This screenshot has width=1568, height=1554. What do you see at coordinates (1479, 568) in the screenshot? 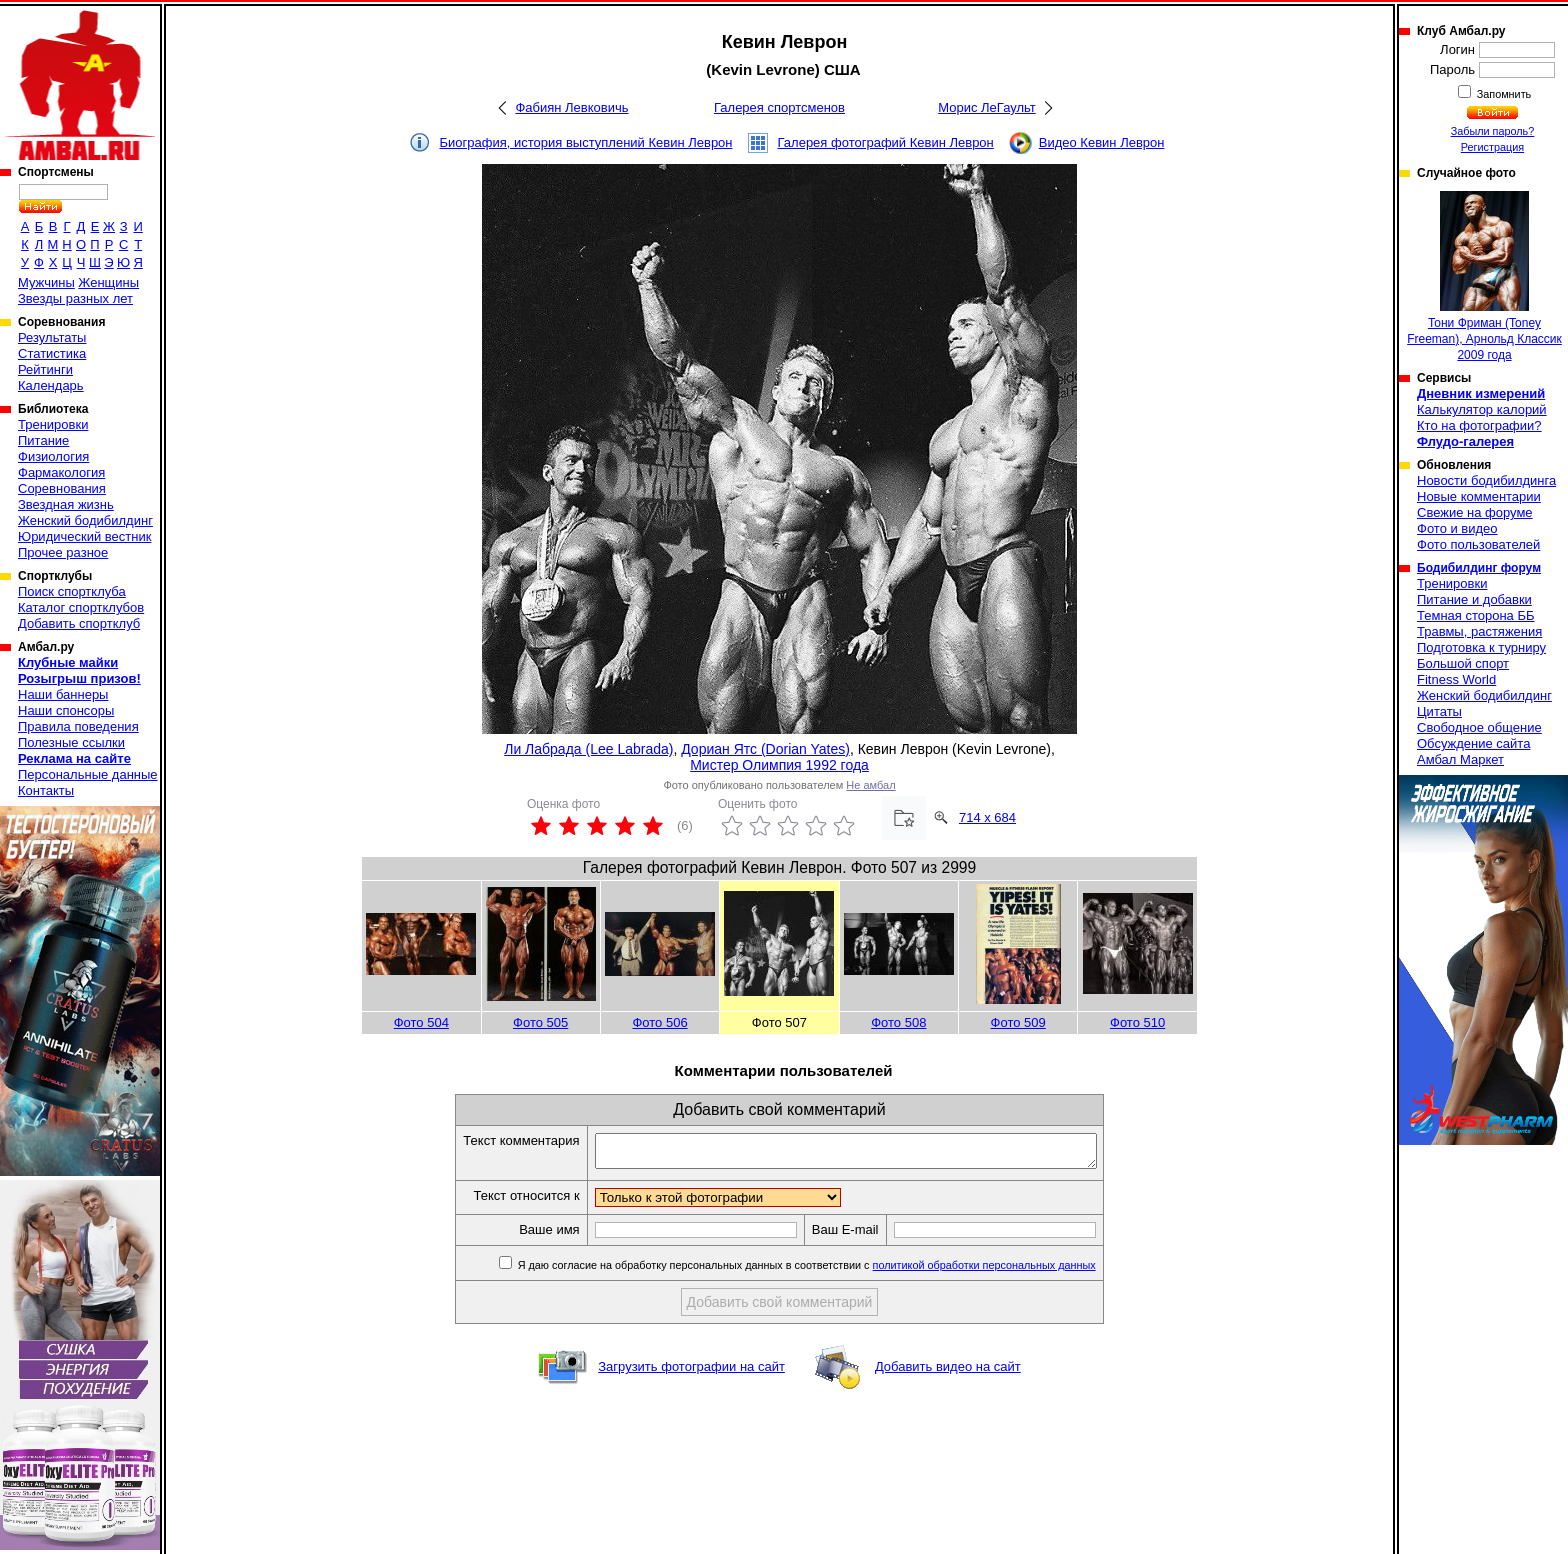
I see `Бодибилдинг форум` at bounding box center [1479, 568].